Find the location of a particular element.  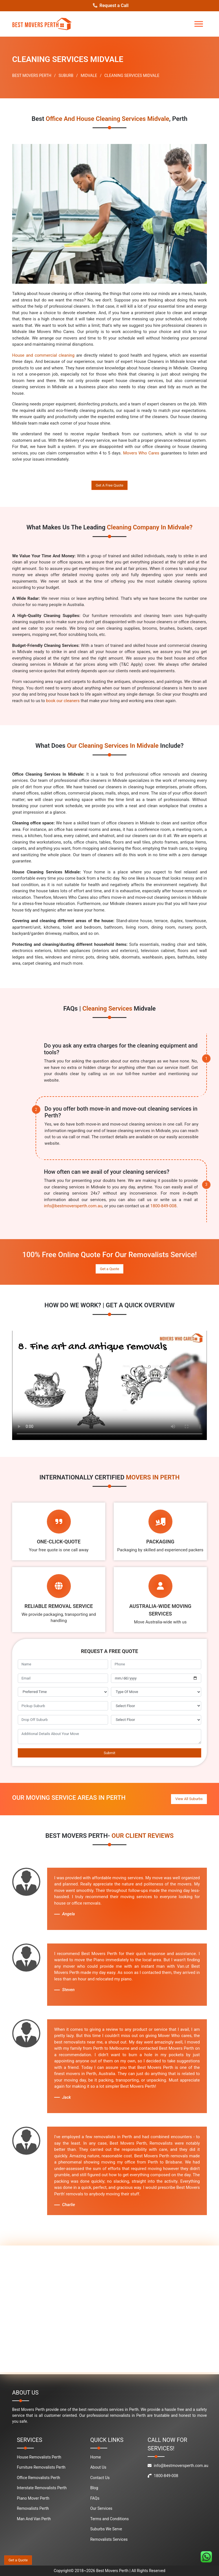

BEST MOVERS PERTH is located at coordinates (31, 75).